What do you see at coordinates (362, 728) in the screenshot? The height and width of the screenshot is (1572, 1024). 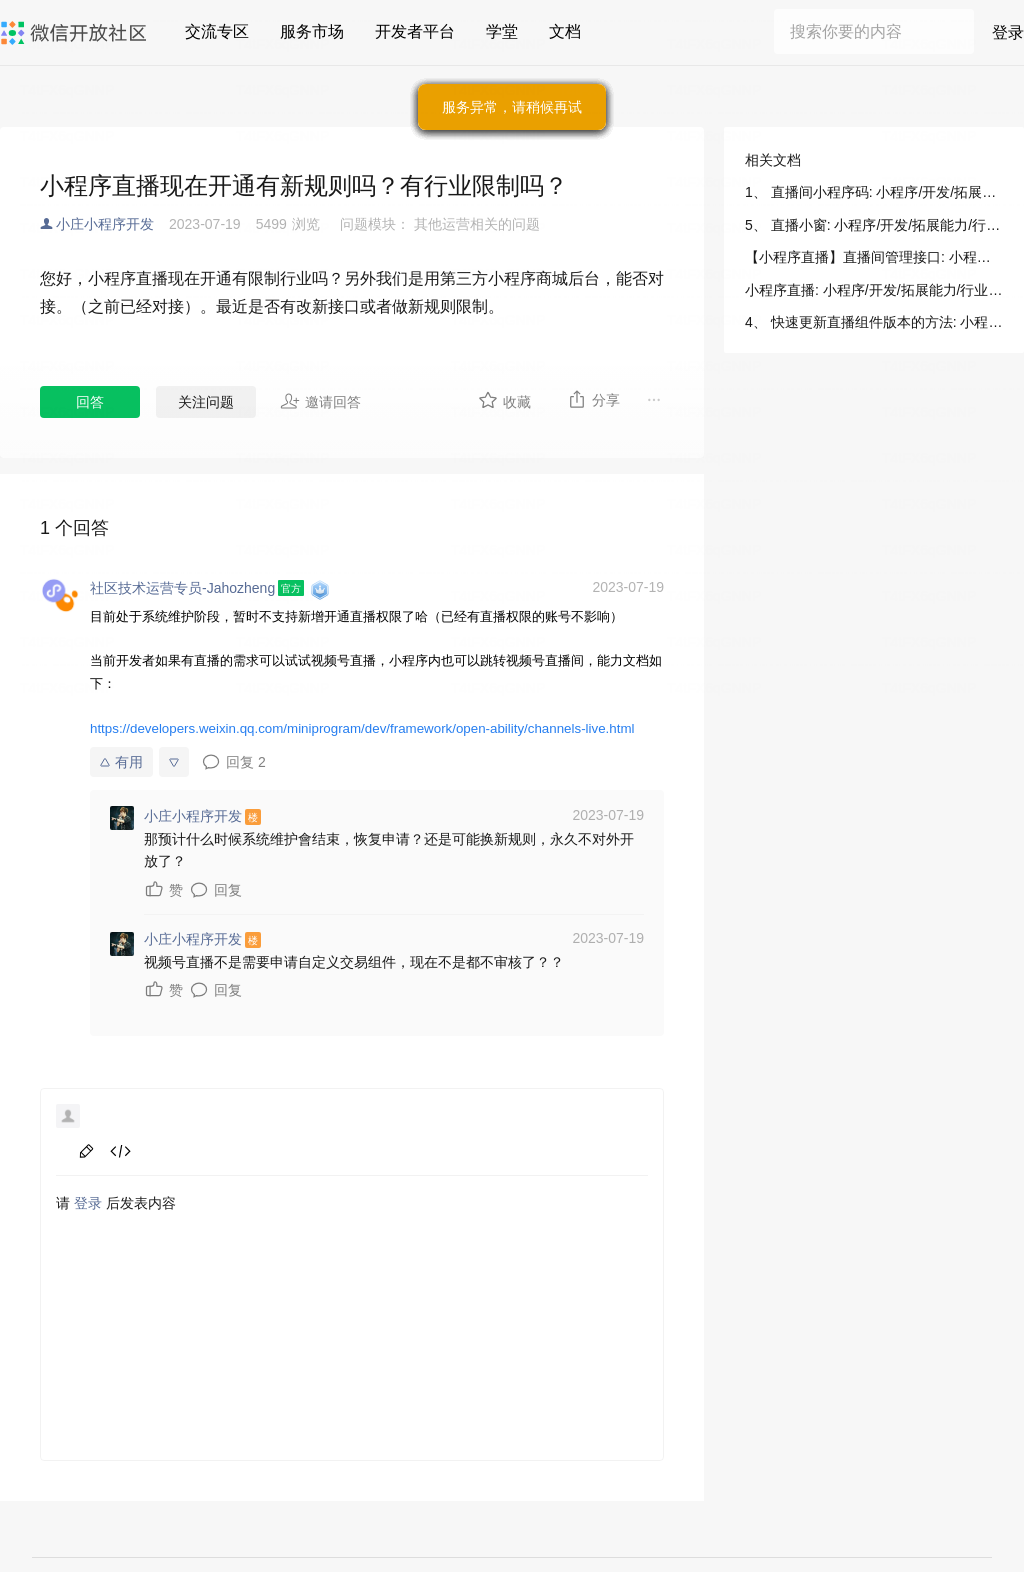 I see `https://developers.weixin.qq.com/miniprogram/dev/framework/open-ability/channels-live.html` at bounding box center [362, 728].